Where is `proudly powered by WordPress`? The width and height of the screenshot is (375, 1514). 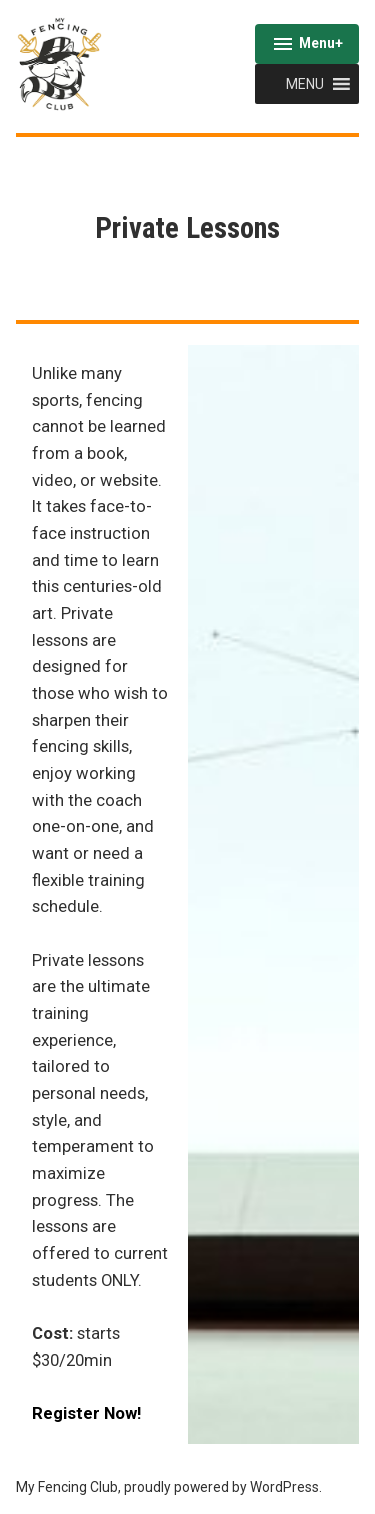 proudly powered by WordPress is located at coordinates (221, 1487).